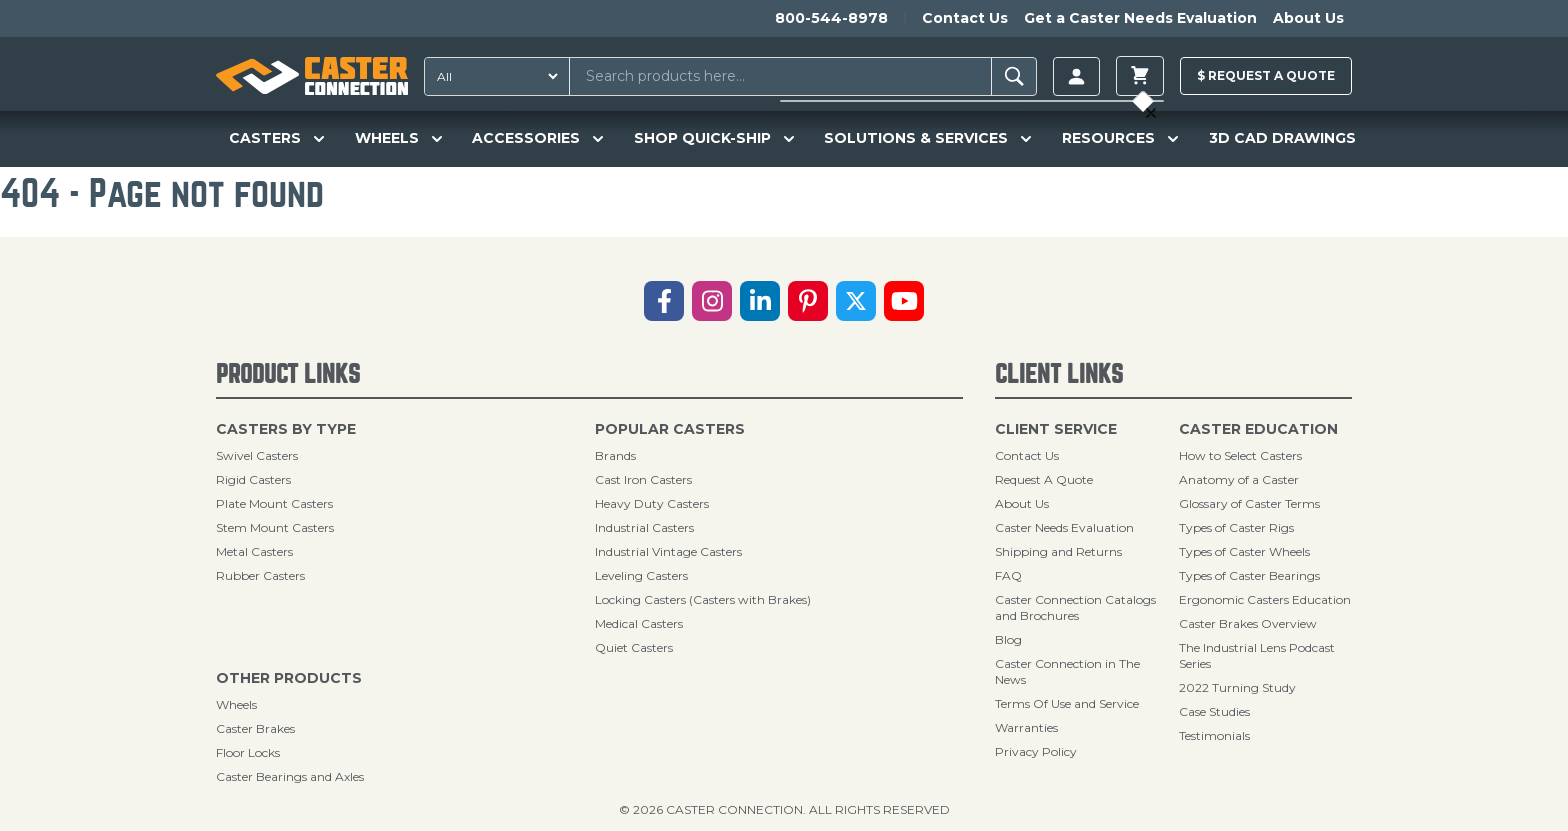 The height and width of the screenshot is (831, 1568). What do you see at coordinates (615, 455) in the screenshot?
I see `Brands` at bounding box center [615, 455].